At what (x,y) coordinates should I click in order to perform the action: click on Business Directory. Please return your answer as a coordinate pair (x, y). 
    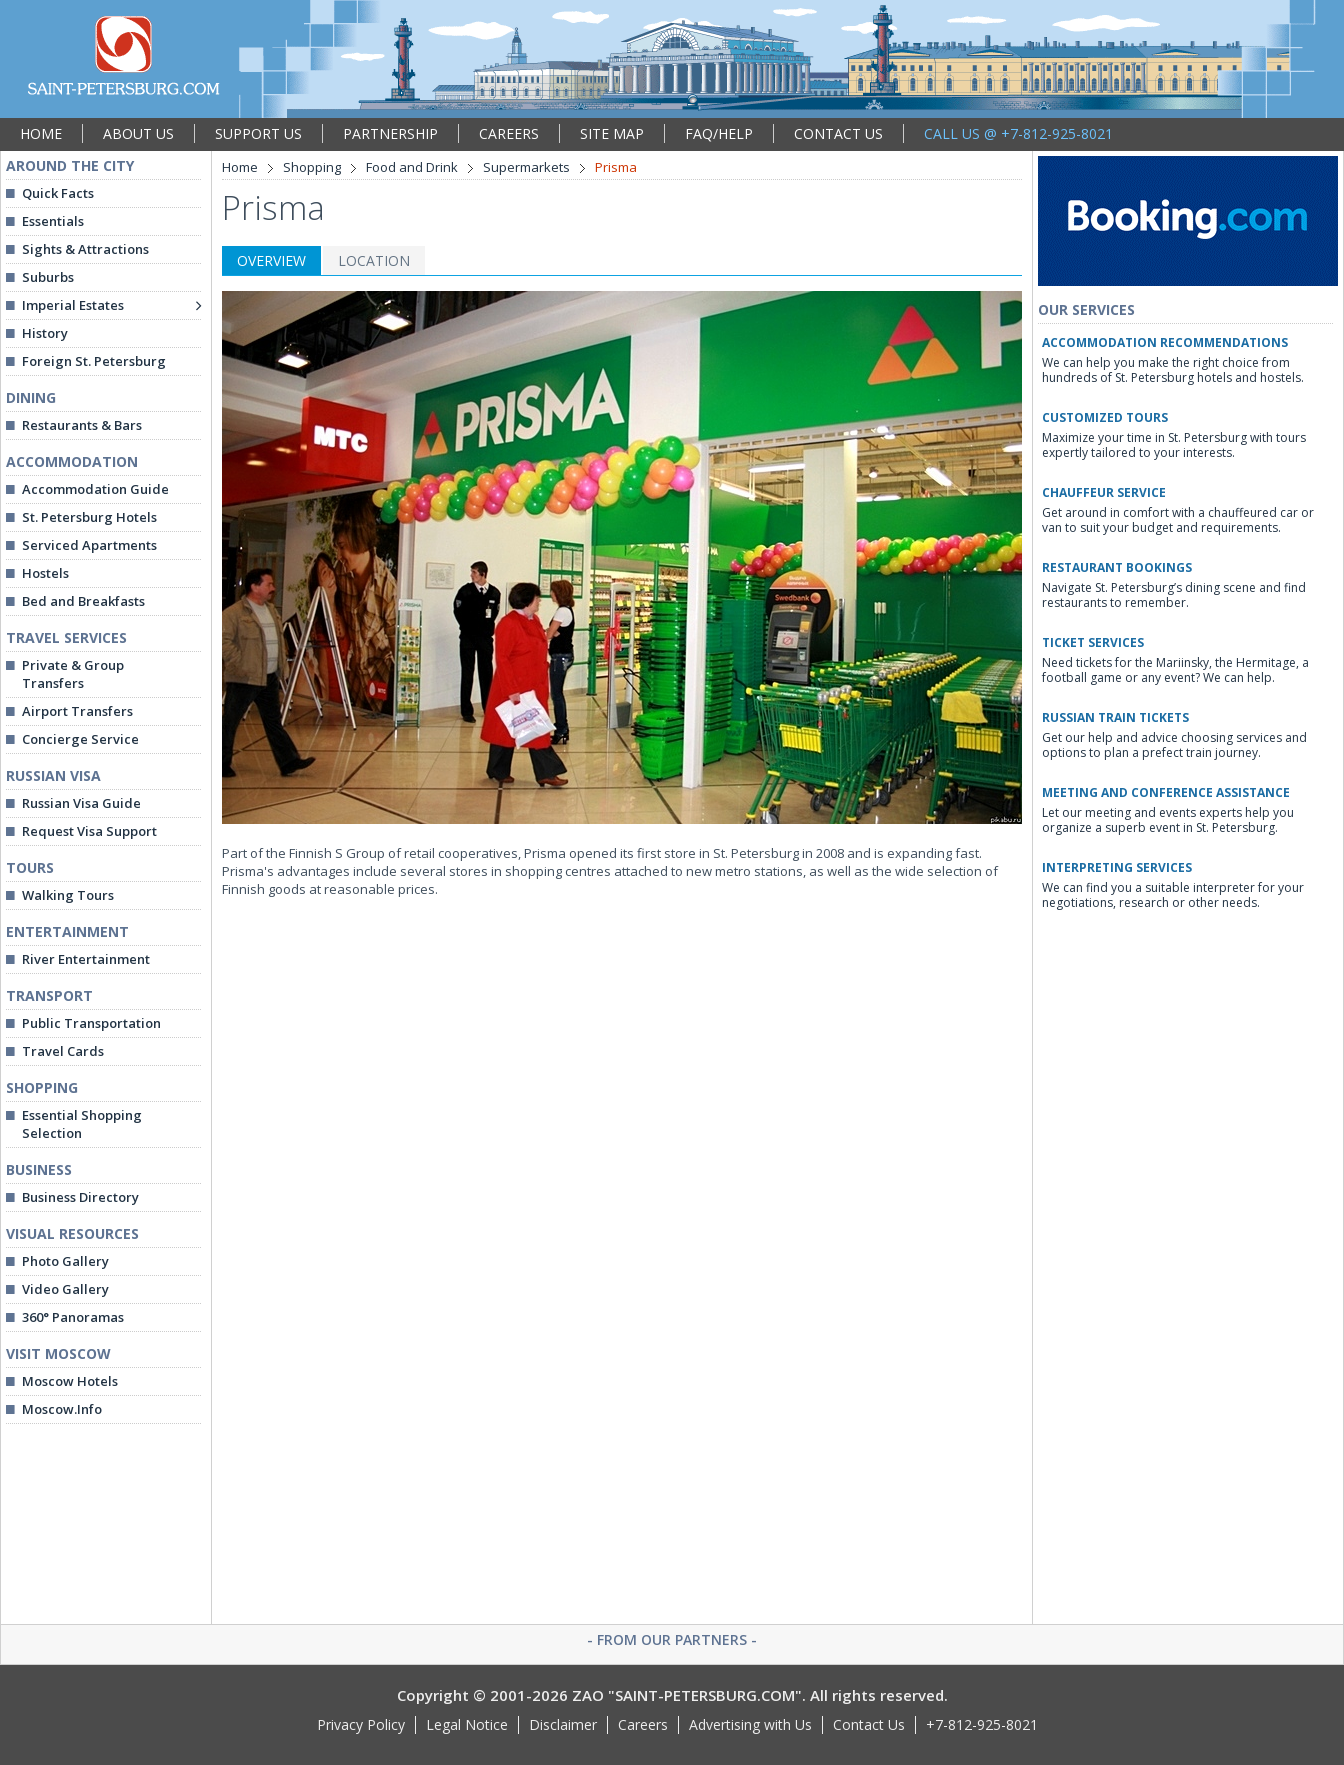
    Looking at the image, I should click on (80, 1197).